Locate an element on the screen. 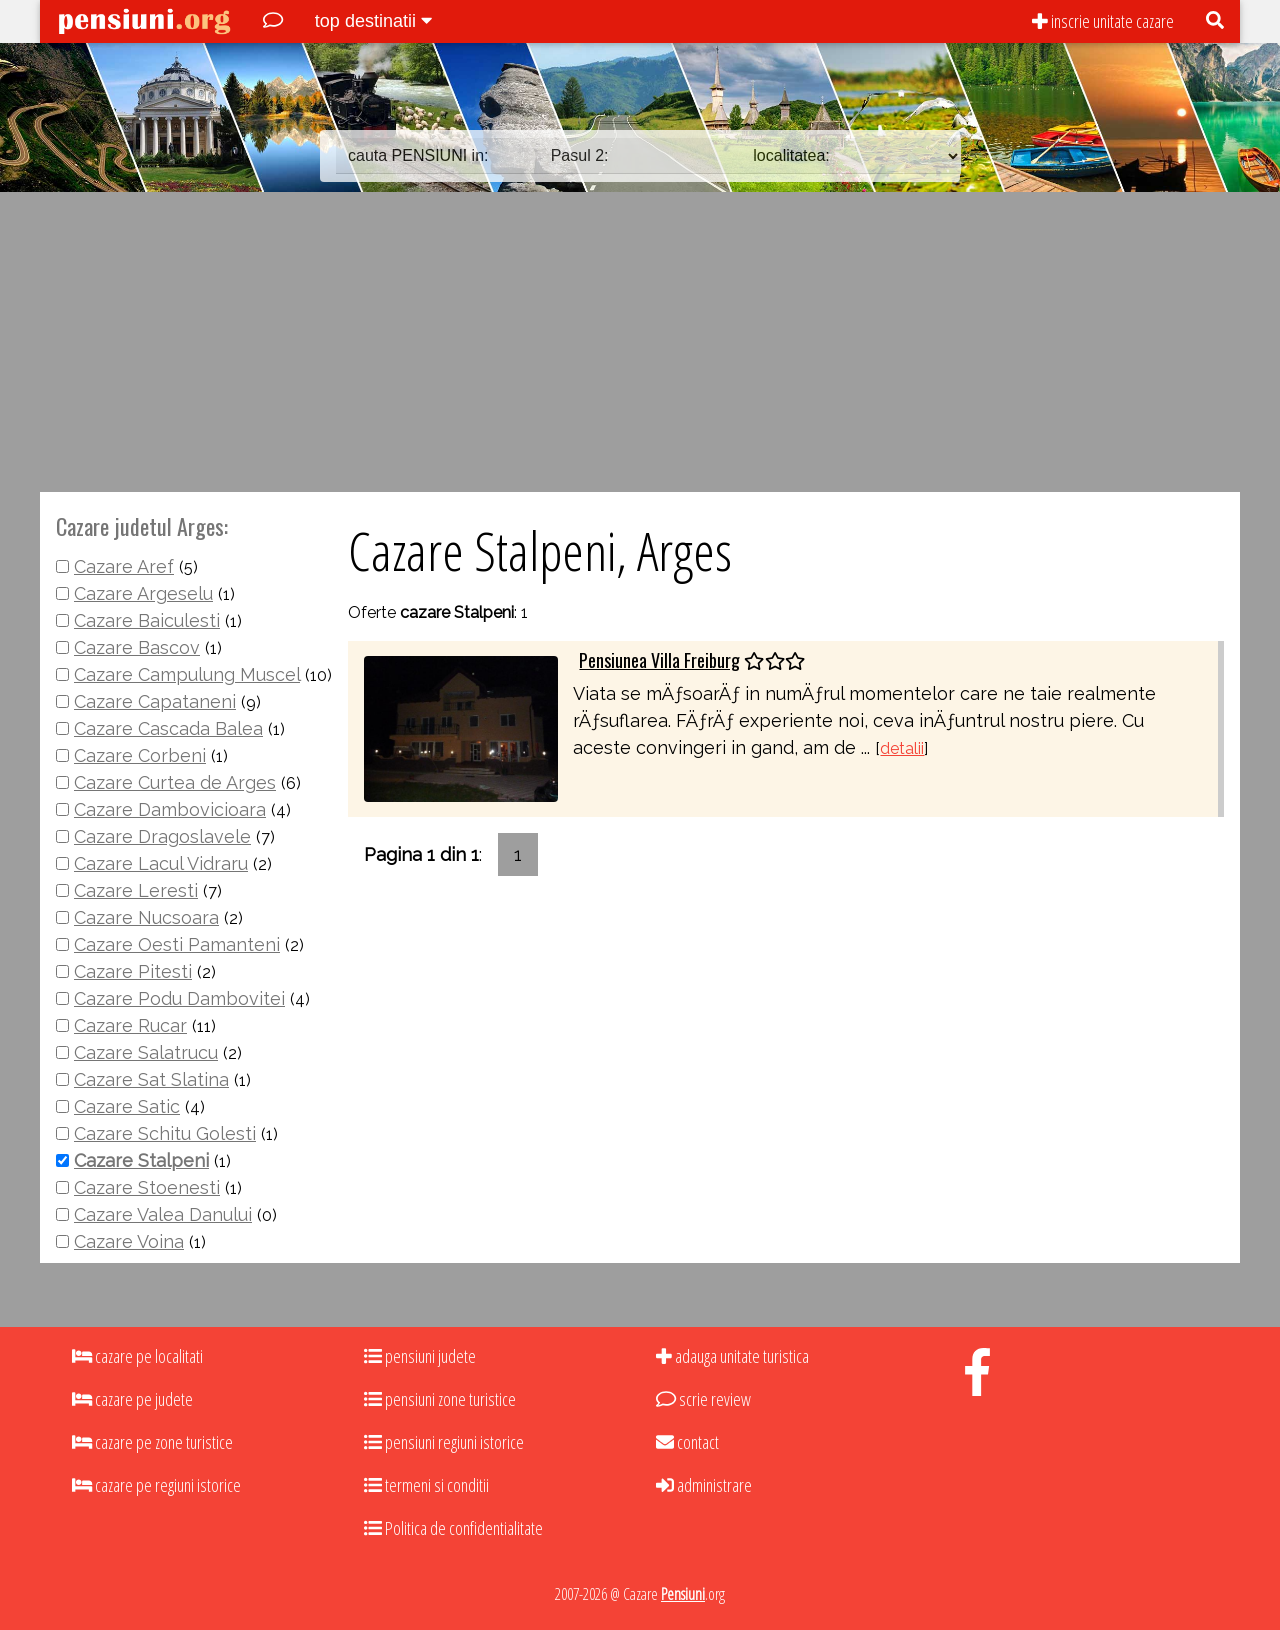 This screenshot has height=1630, width=1280. top destinatii is located at coordinates (373, 21).